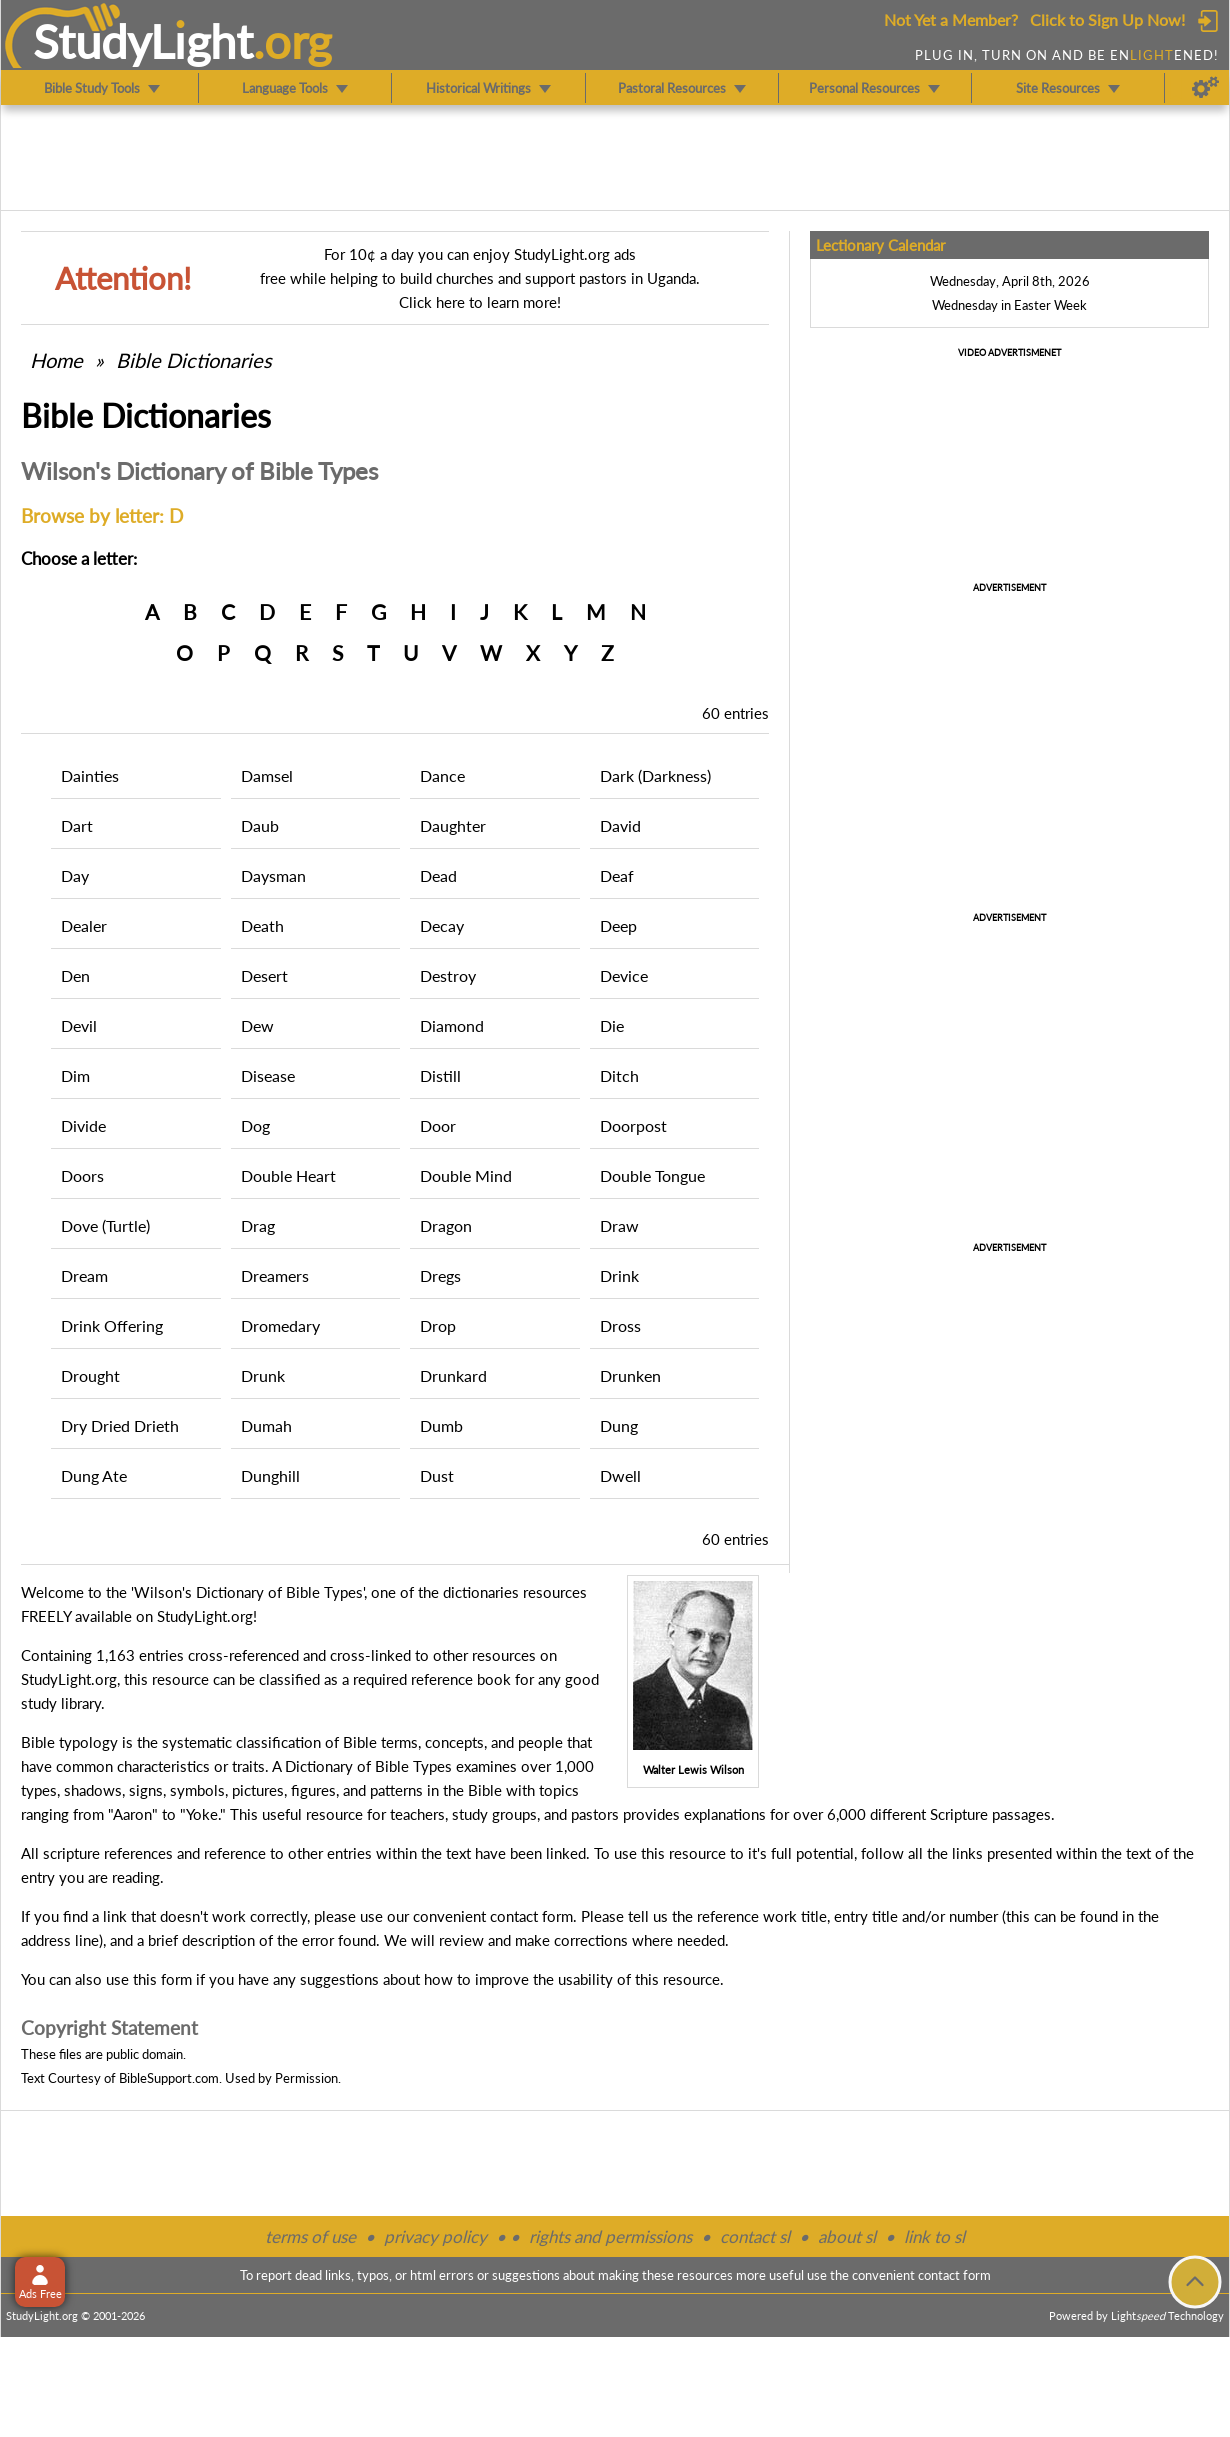 This screenshot has width=1230, height=2437. Describe the element at coordinates (56, 360) in the screenshot. I see `Home` at that location.